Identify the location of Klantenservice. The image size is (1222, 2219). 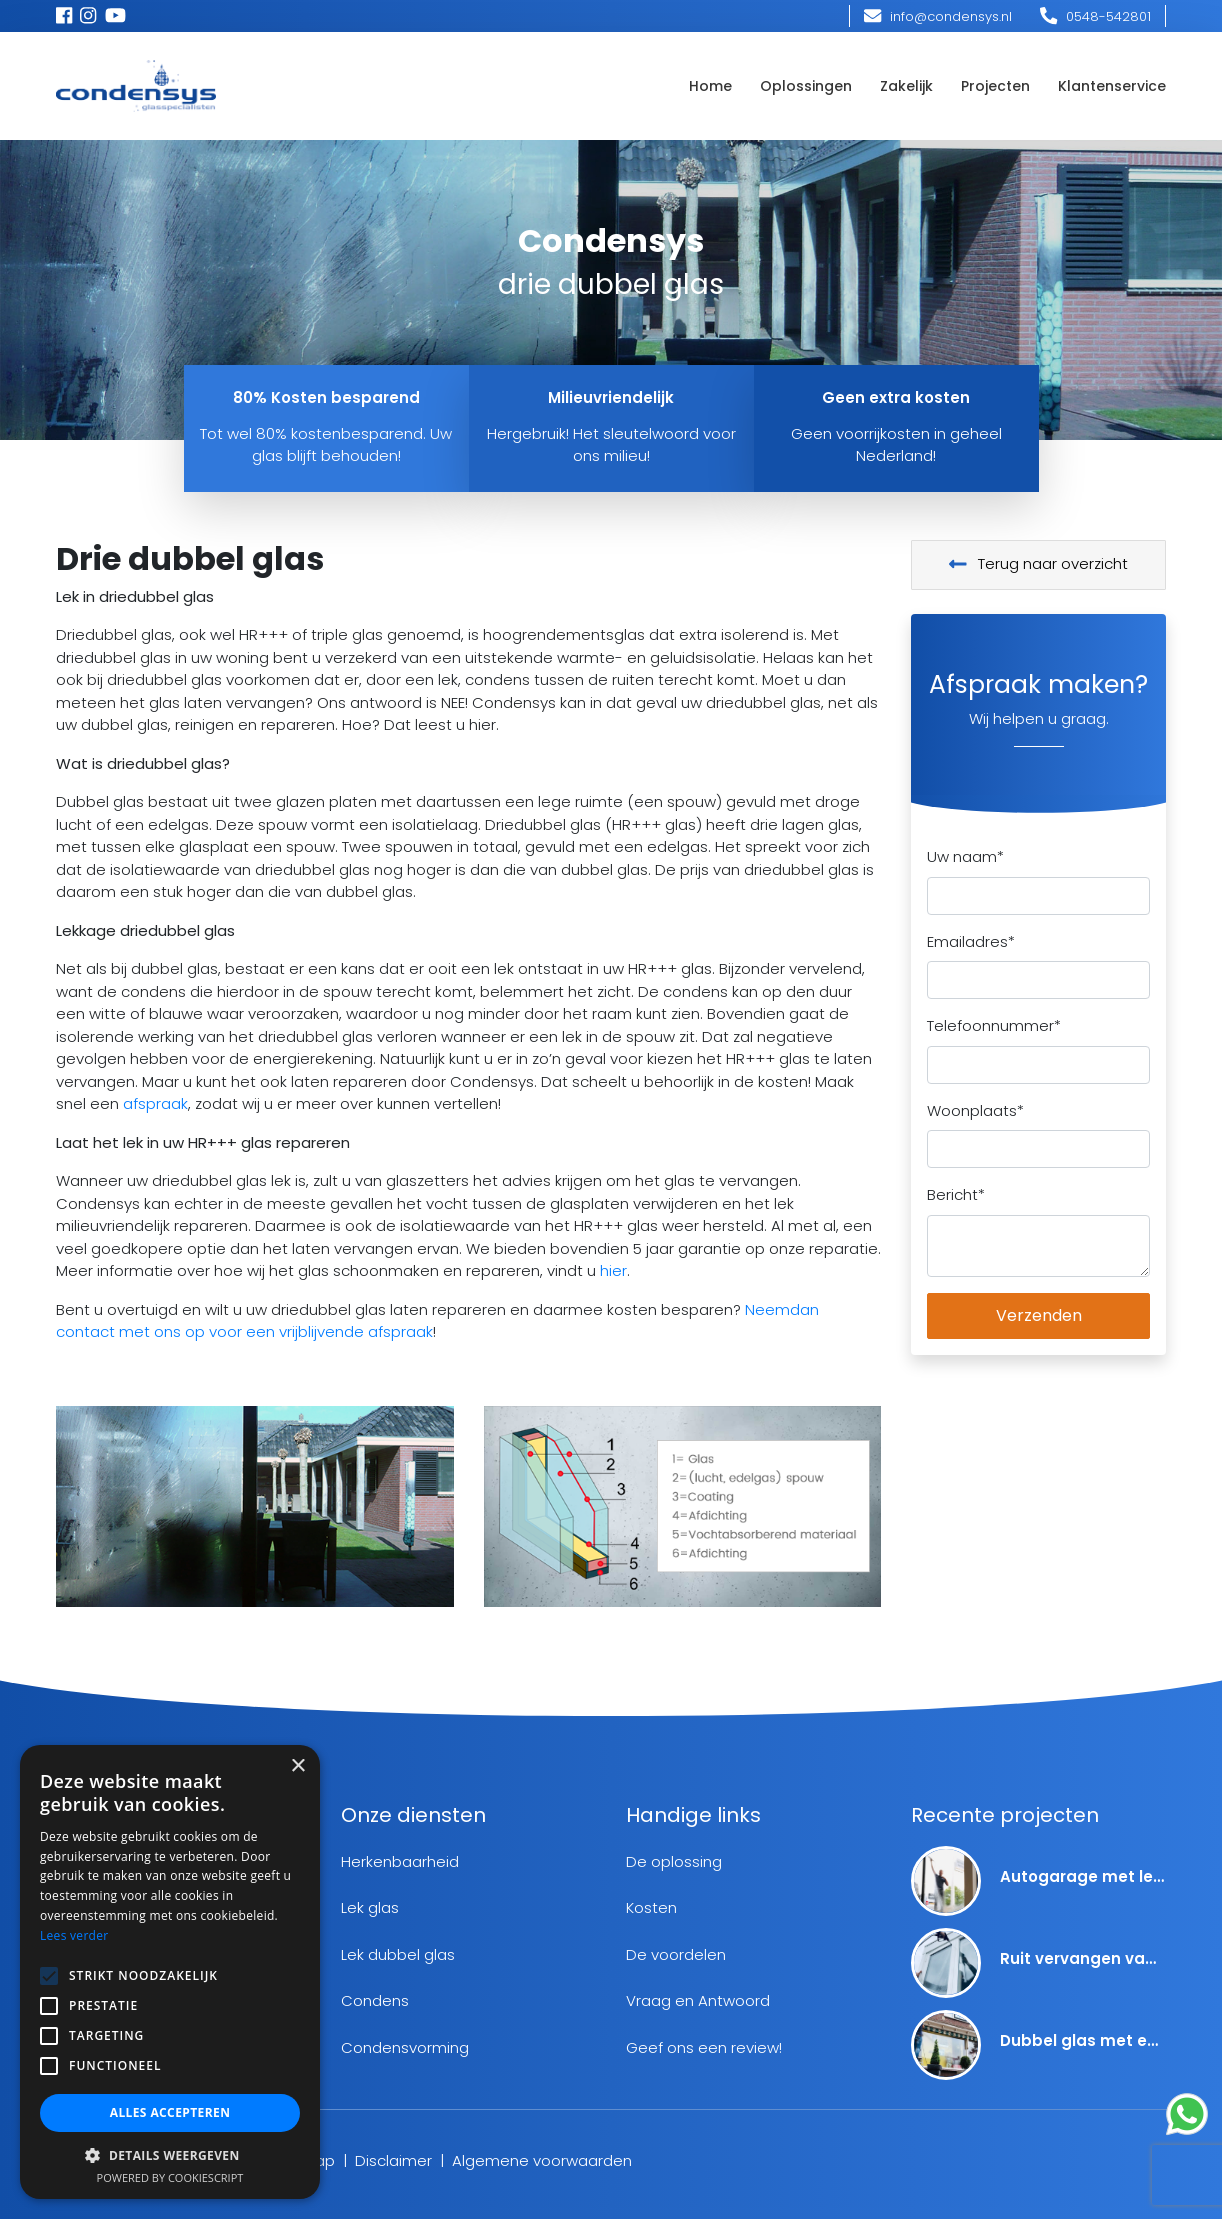
(1112, 86).